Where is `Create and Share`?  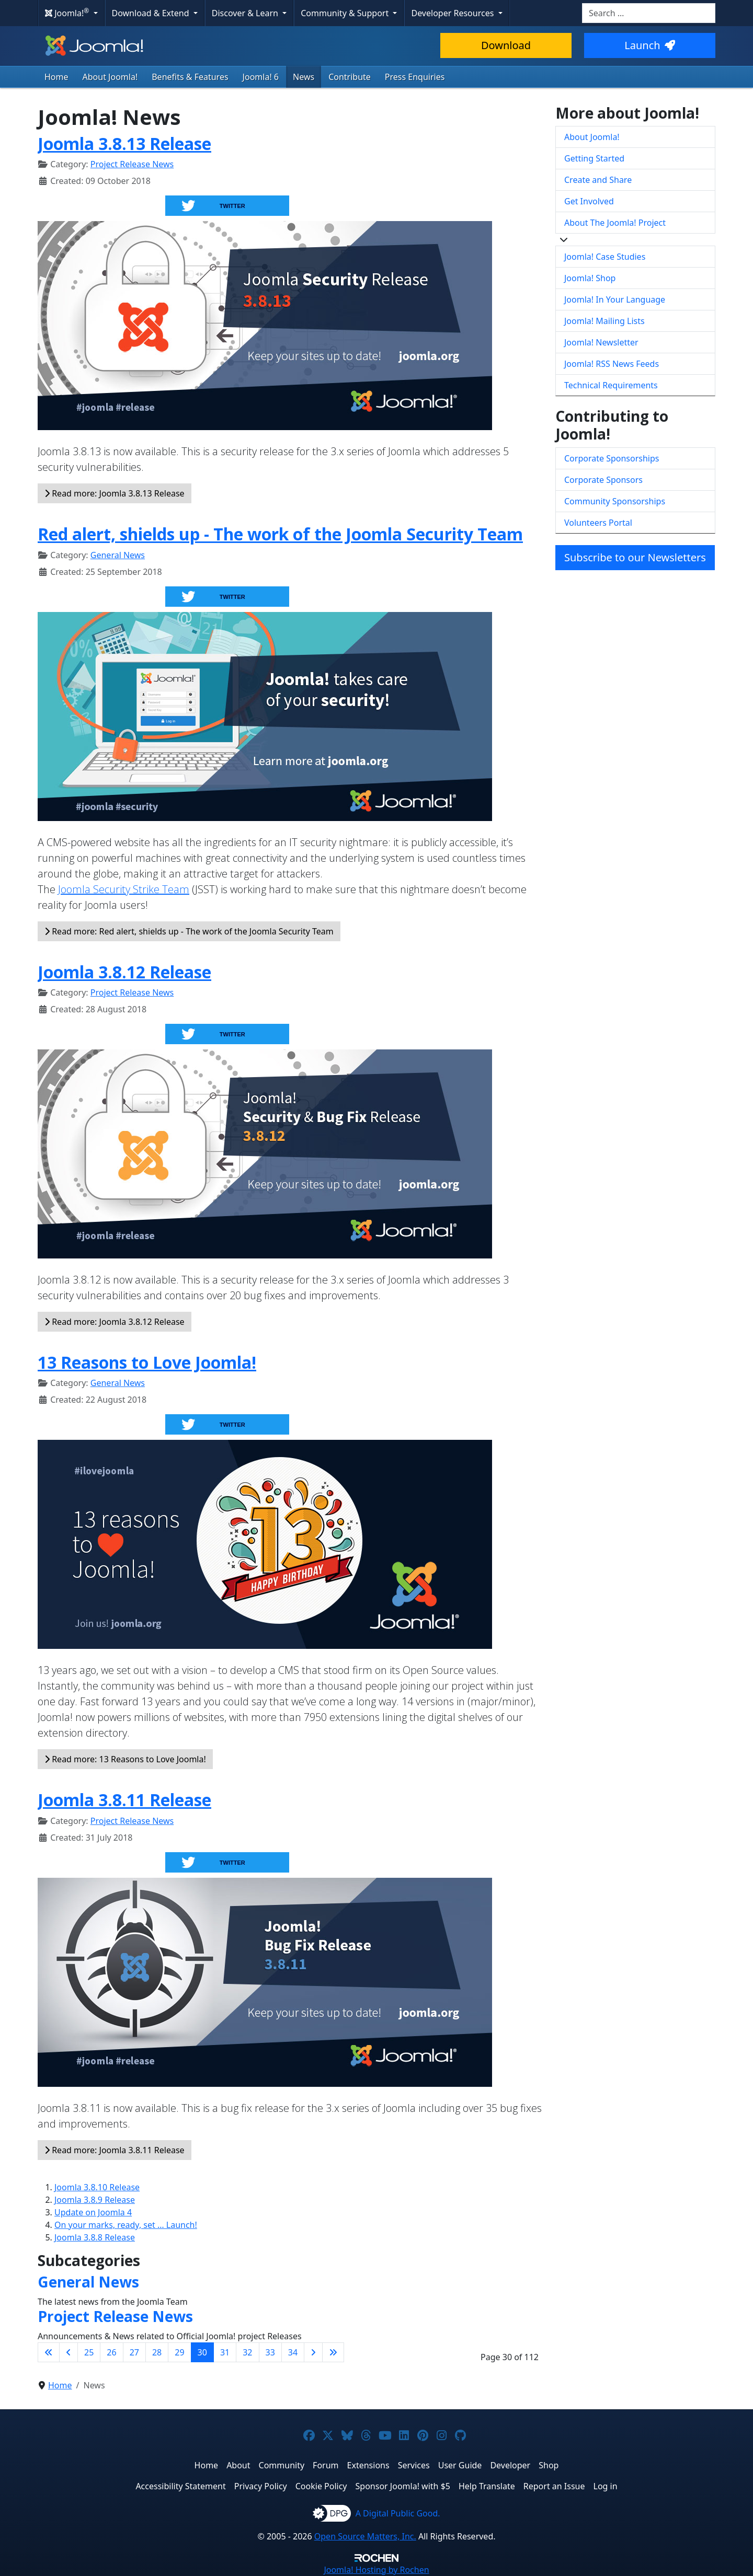
Create and Share is located at coordinates (598, 180).